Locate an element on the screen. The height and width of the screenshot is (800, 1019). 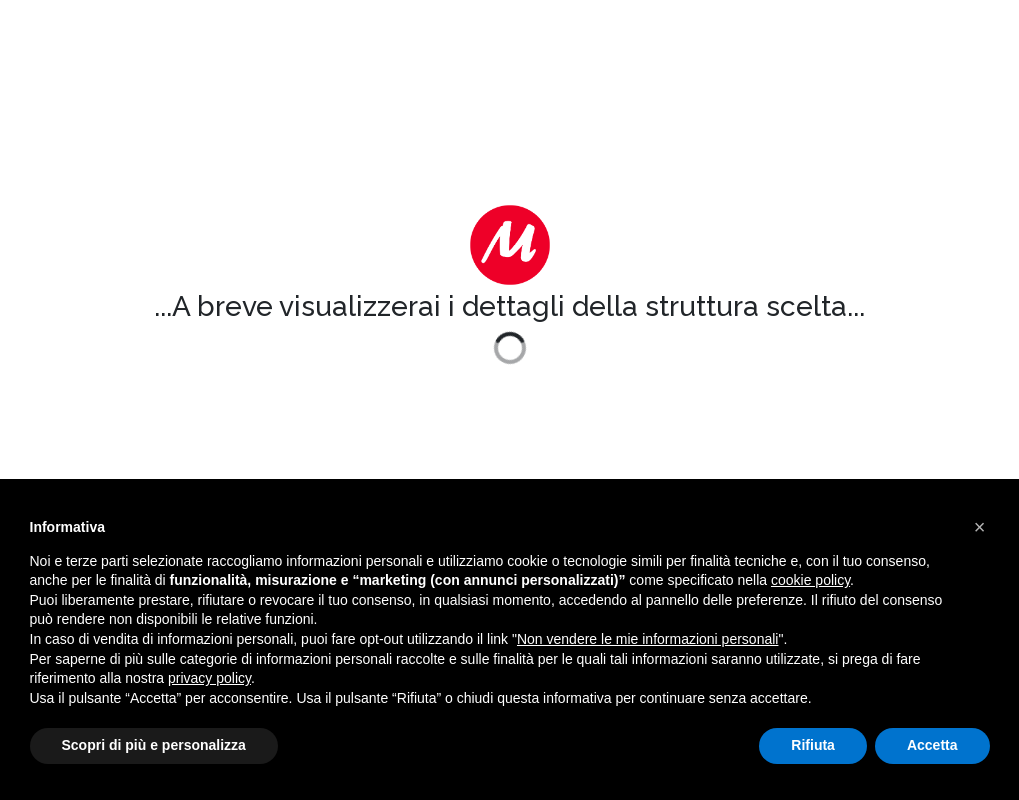
privacy policy [button] is located at coordinates (209, 678).